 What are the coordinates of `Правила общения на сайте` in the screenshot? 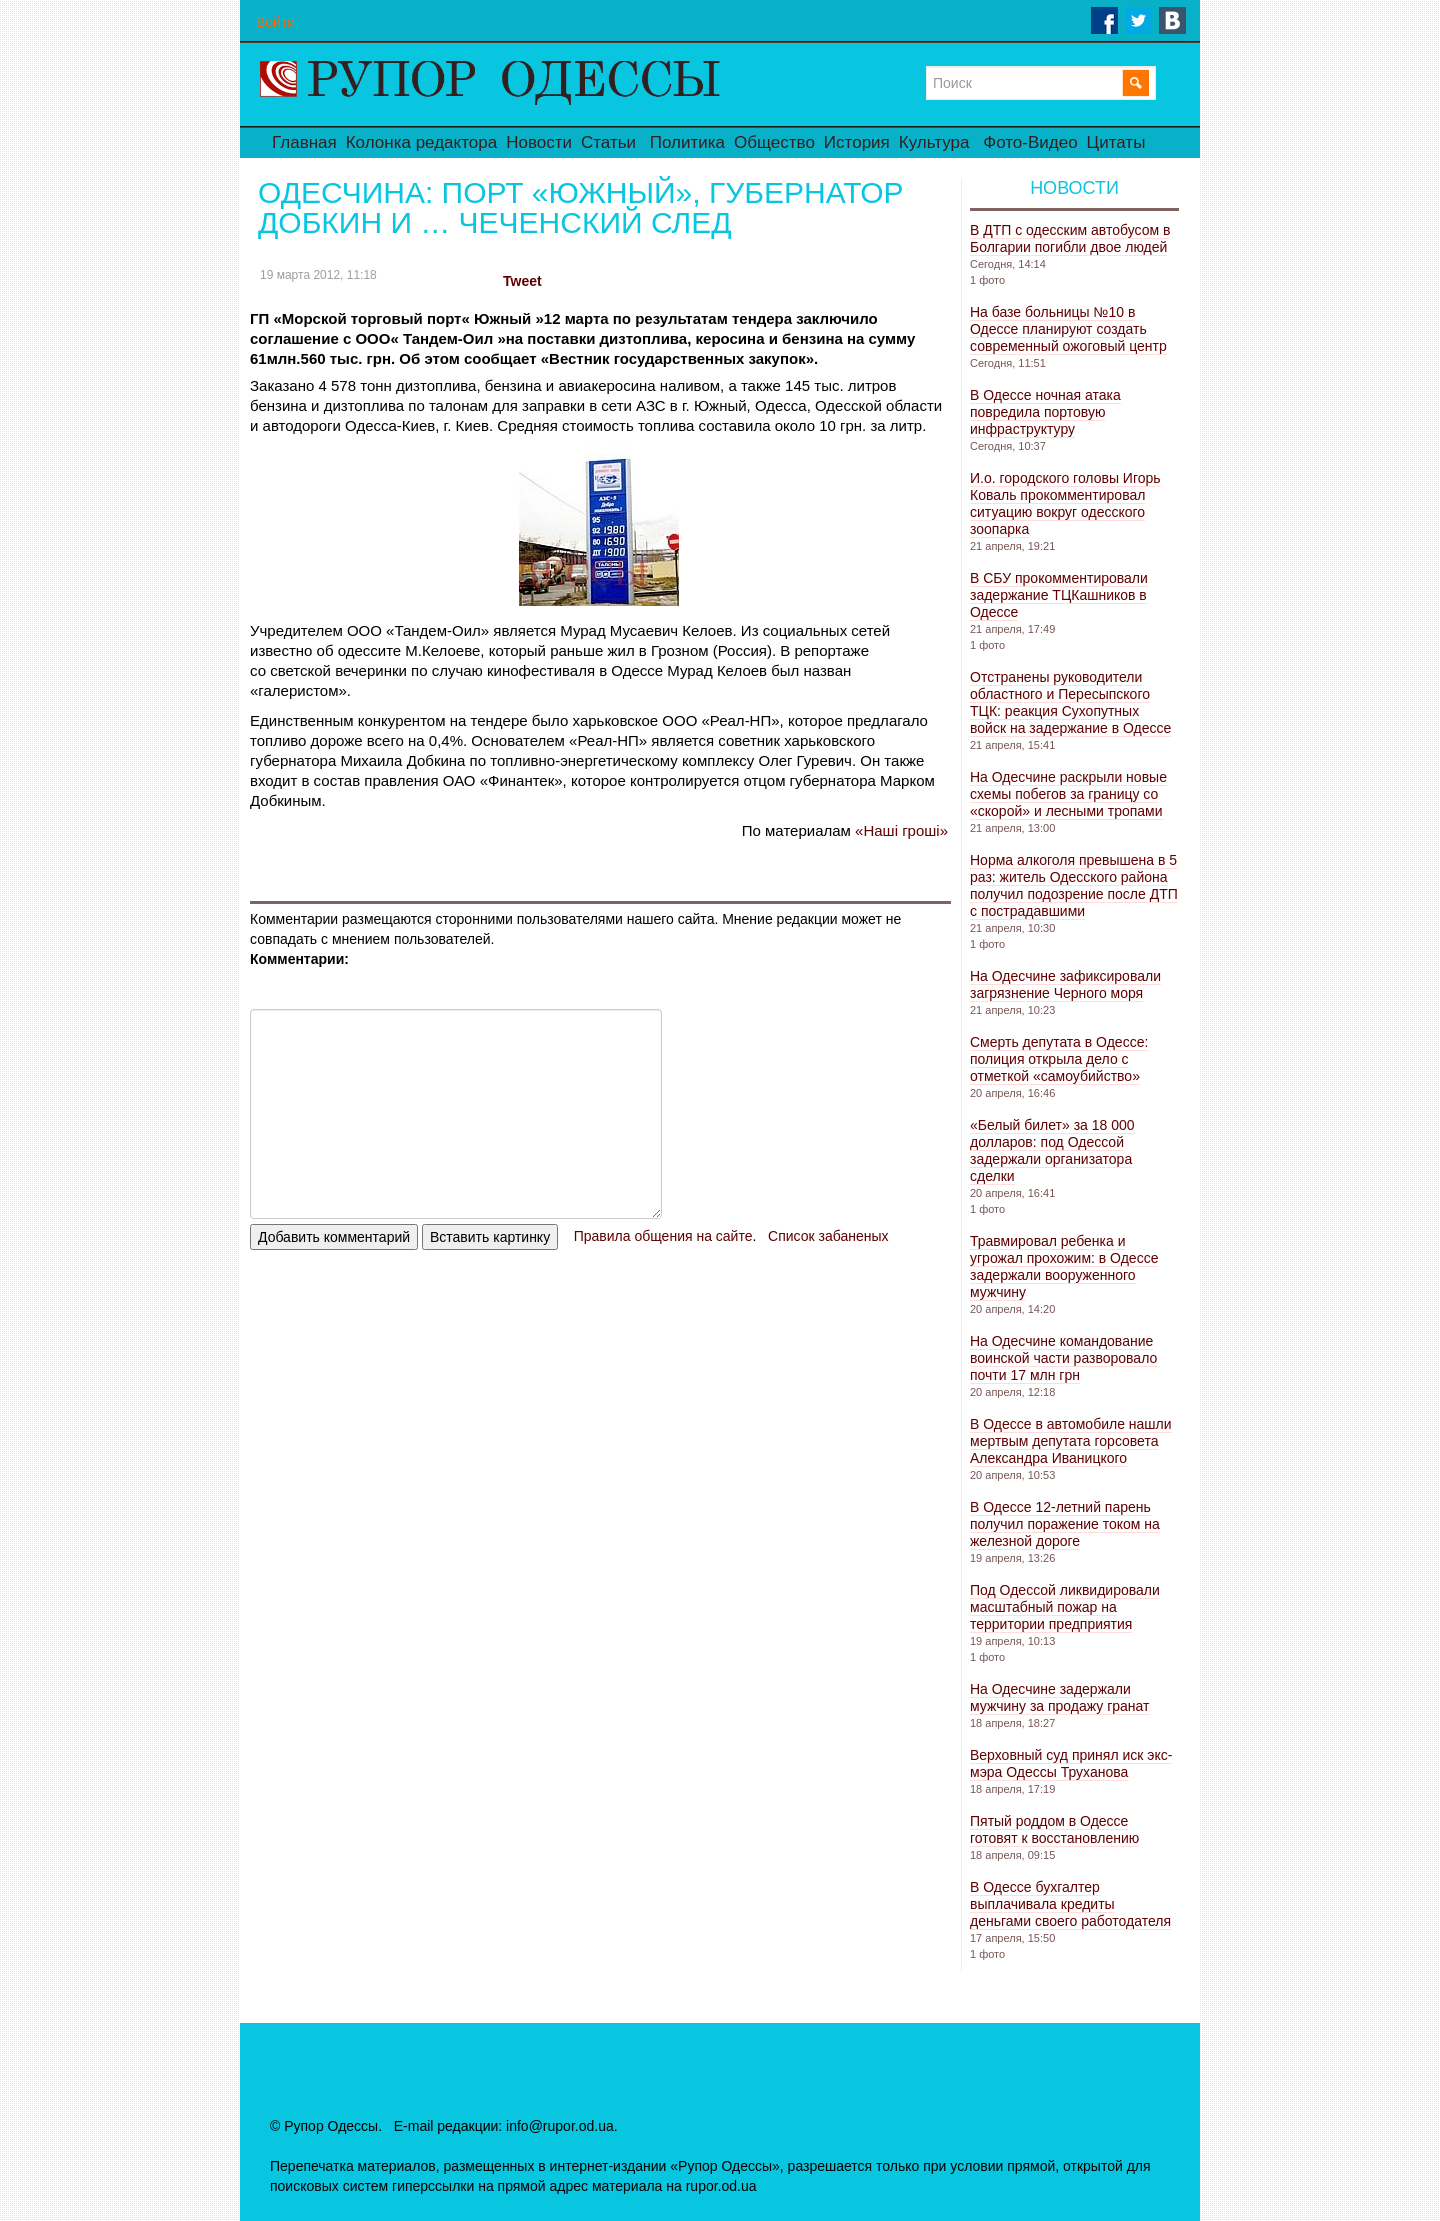 It's located at (663, 1236).